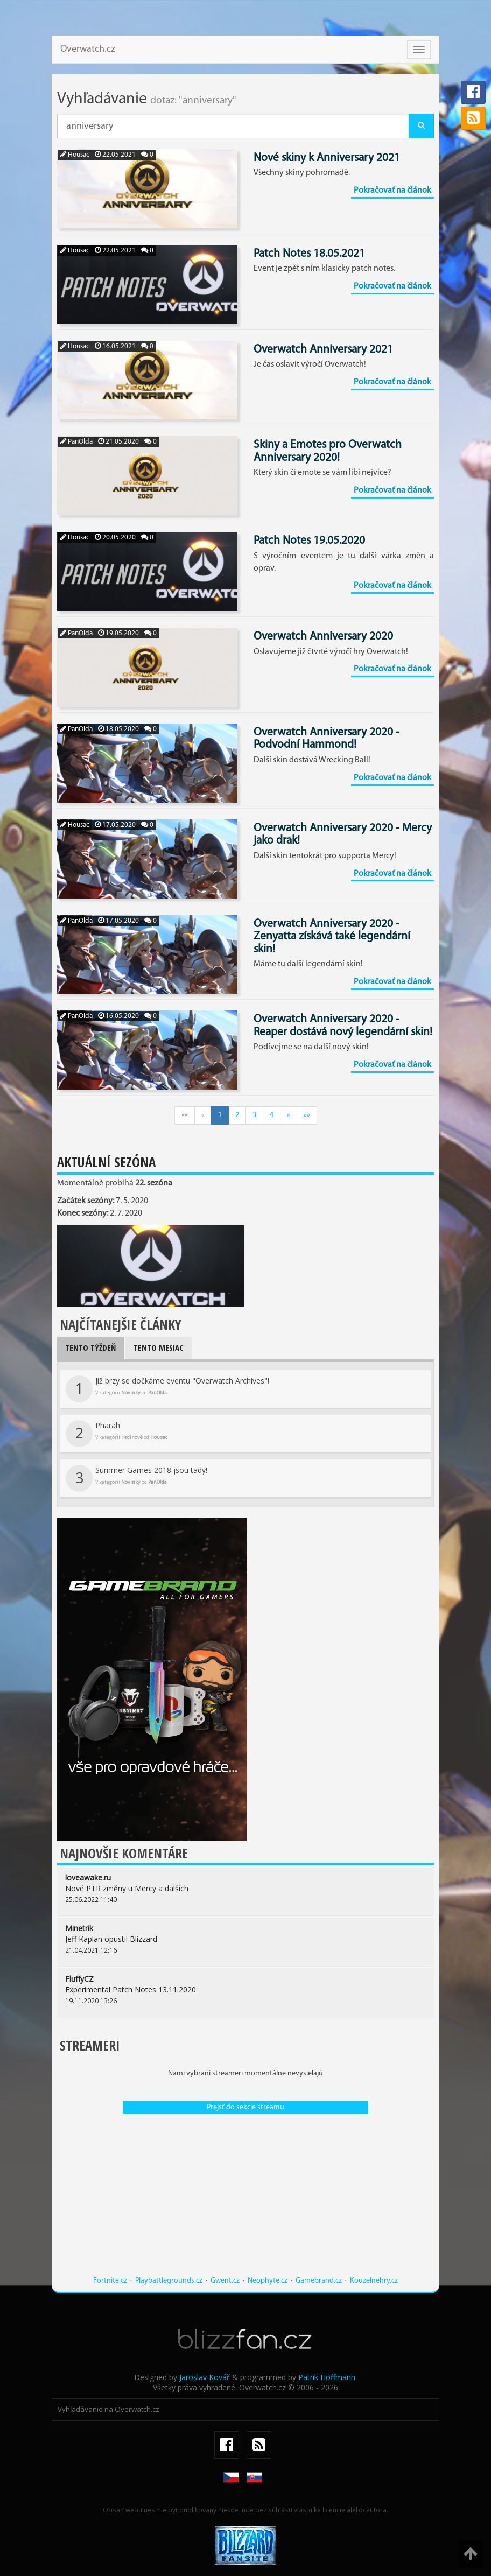 The width and height of the screenshot is (491, 2576). I want to click on Kouzelnehry.cz, so click(374, 2281).